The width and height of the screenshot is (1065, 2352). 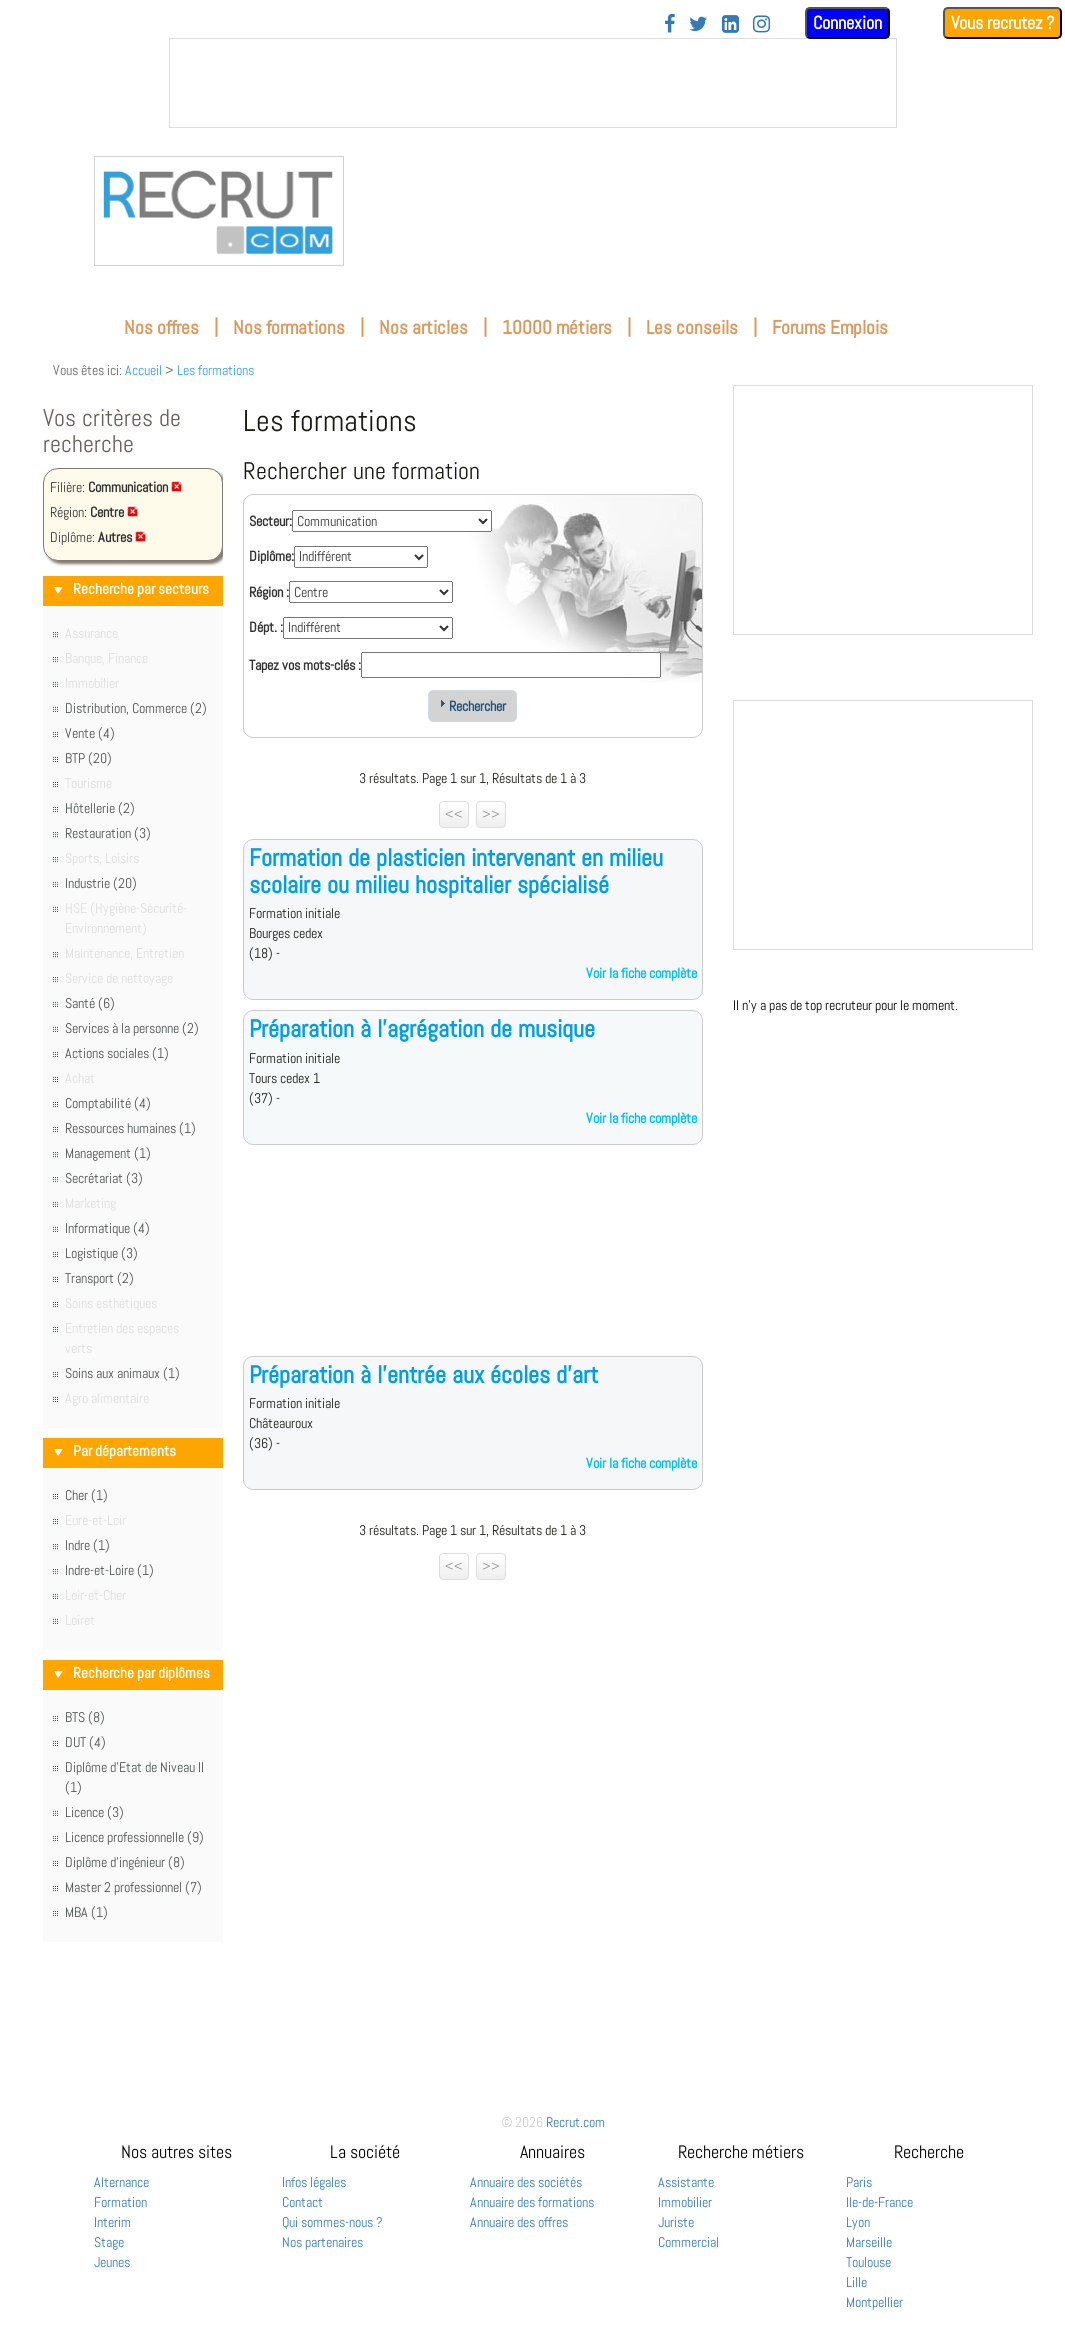 I want to click on &nbsp;, so click(x=533, y=83).